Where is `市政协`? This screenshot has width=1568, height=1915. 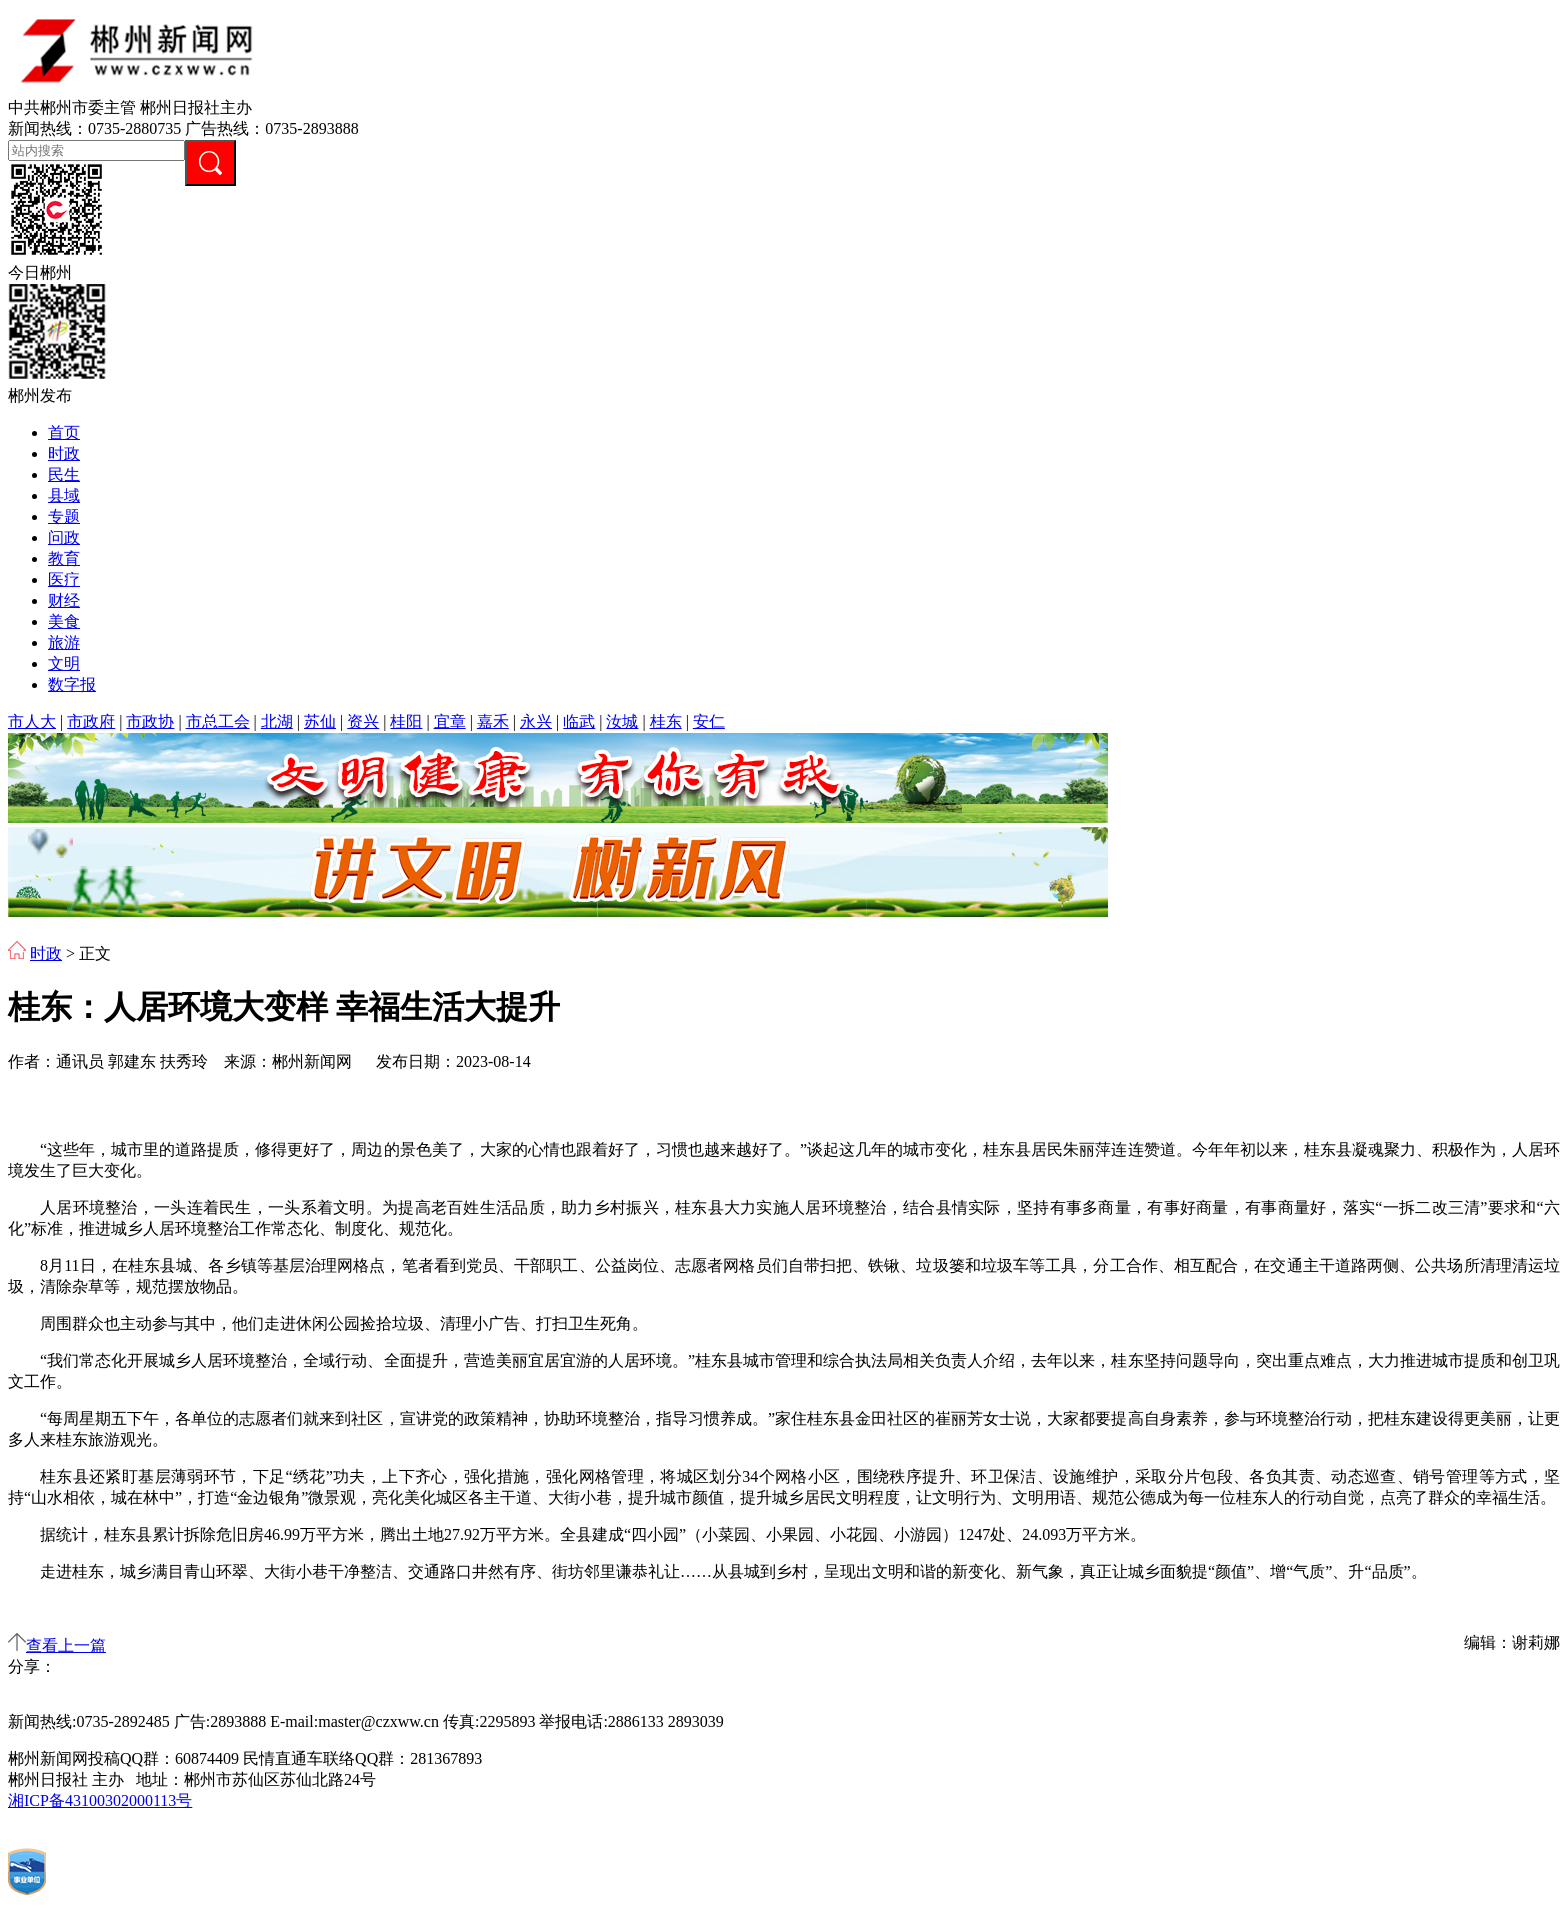
市政协 is located at coordinates (150, 721).